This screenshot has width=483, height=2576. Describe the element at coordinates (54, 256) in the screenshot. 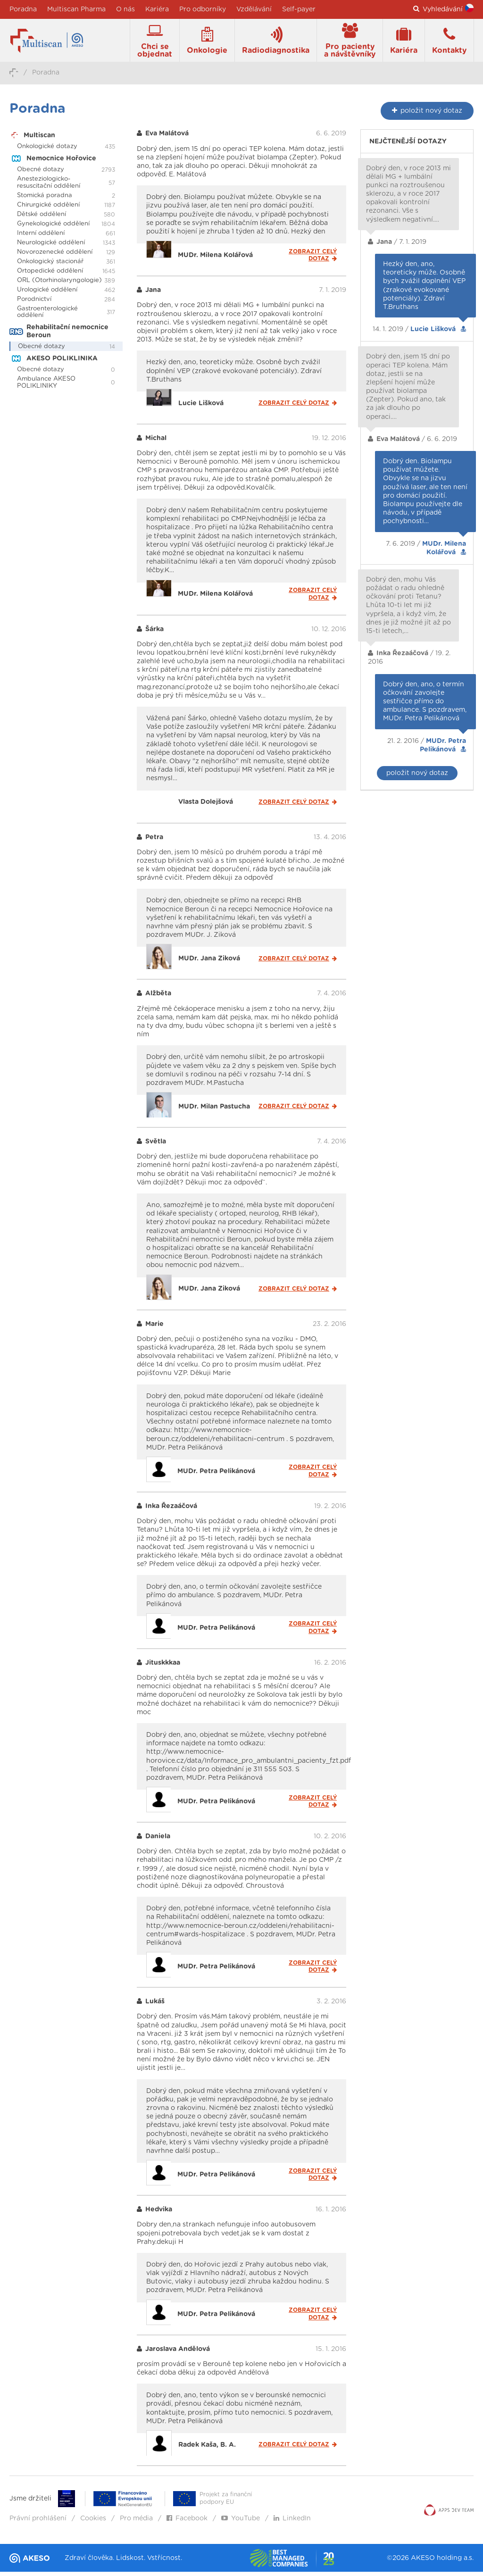

I see `Novorozenecké oddělení` at that location.